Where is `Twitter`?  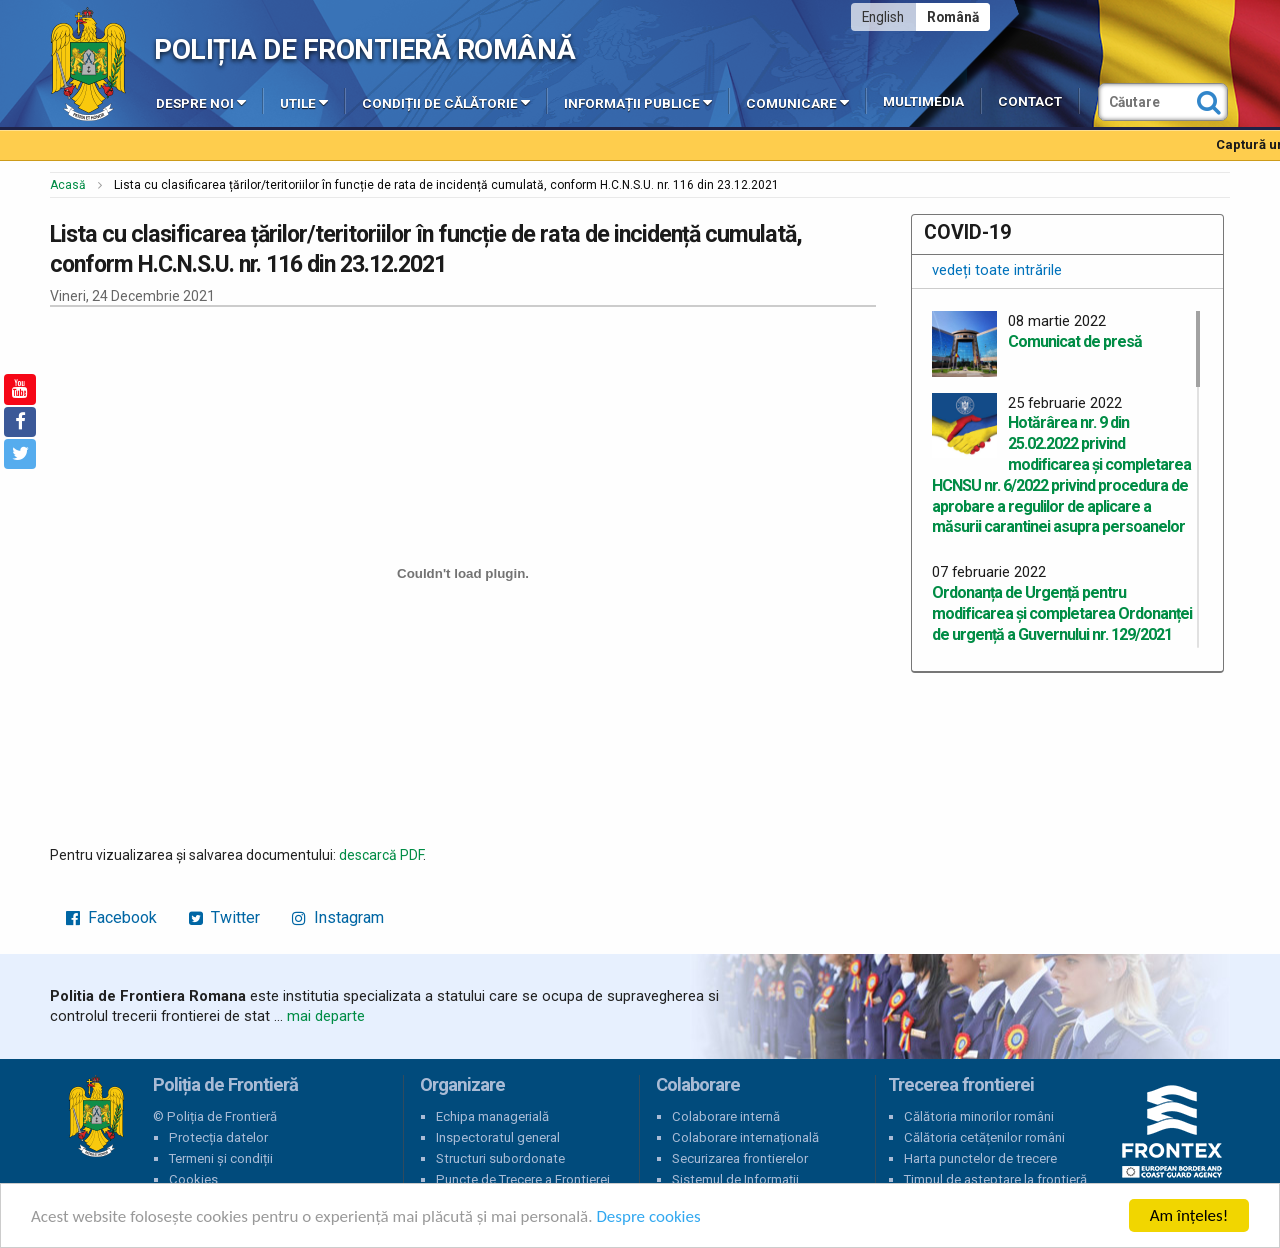
Twitter is located at coordinates (224, 917).